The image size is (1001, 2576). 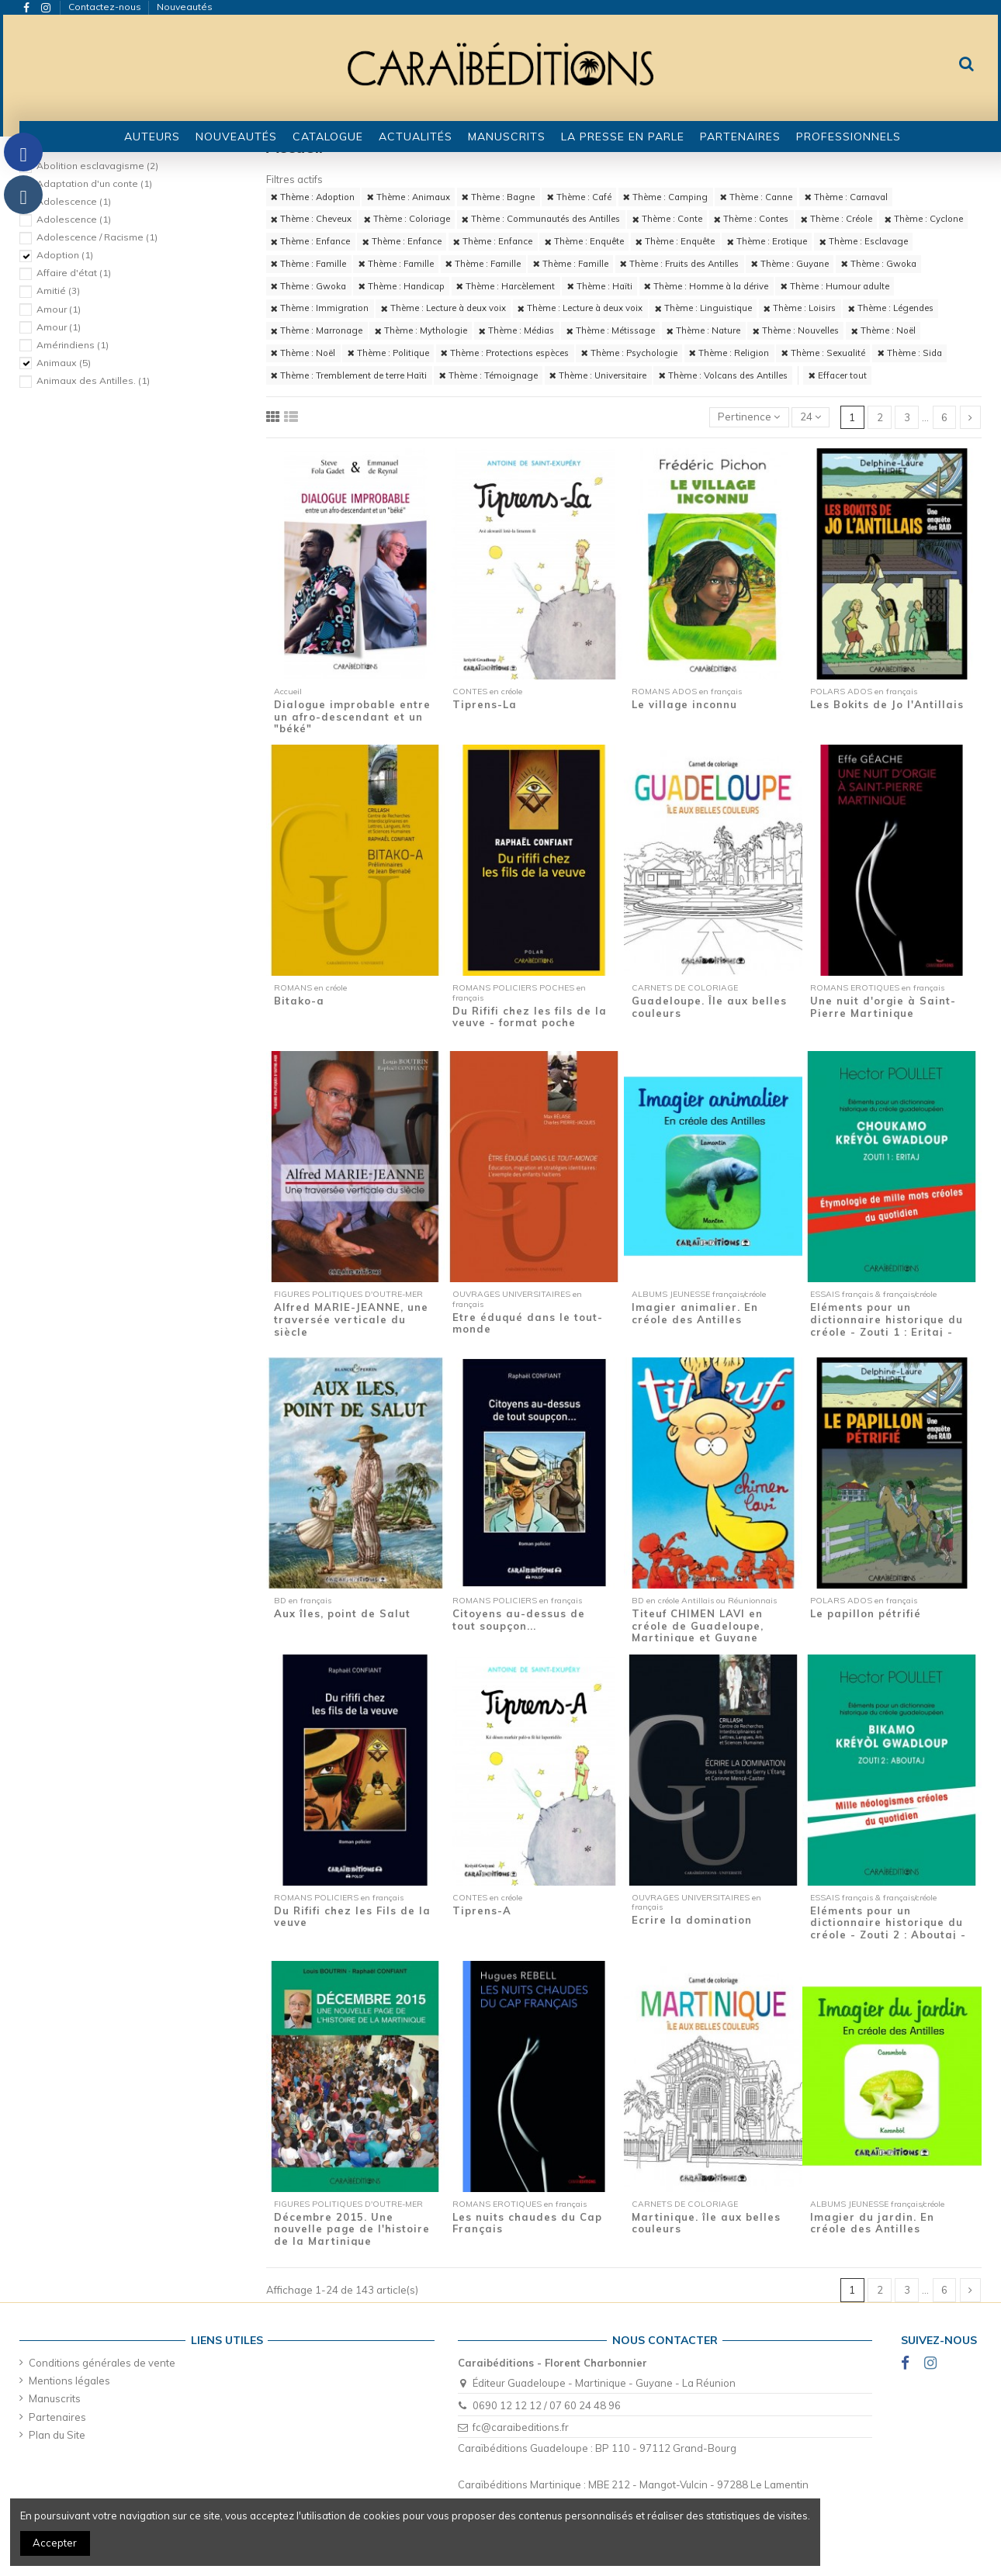 What do you see at coordinates (703, 330) in the screenshot?
I see `Thème : Nature` at bounding box center [703, 330].